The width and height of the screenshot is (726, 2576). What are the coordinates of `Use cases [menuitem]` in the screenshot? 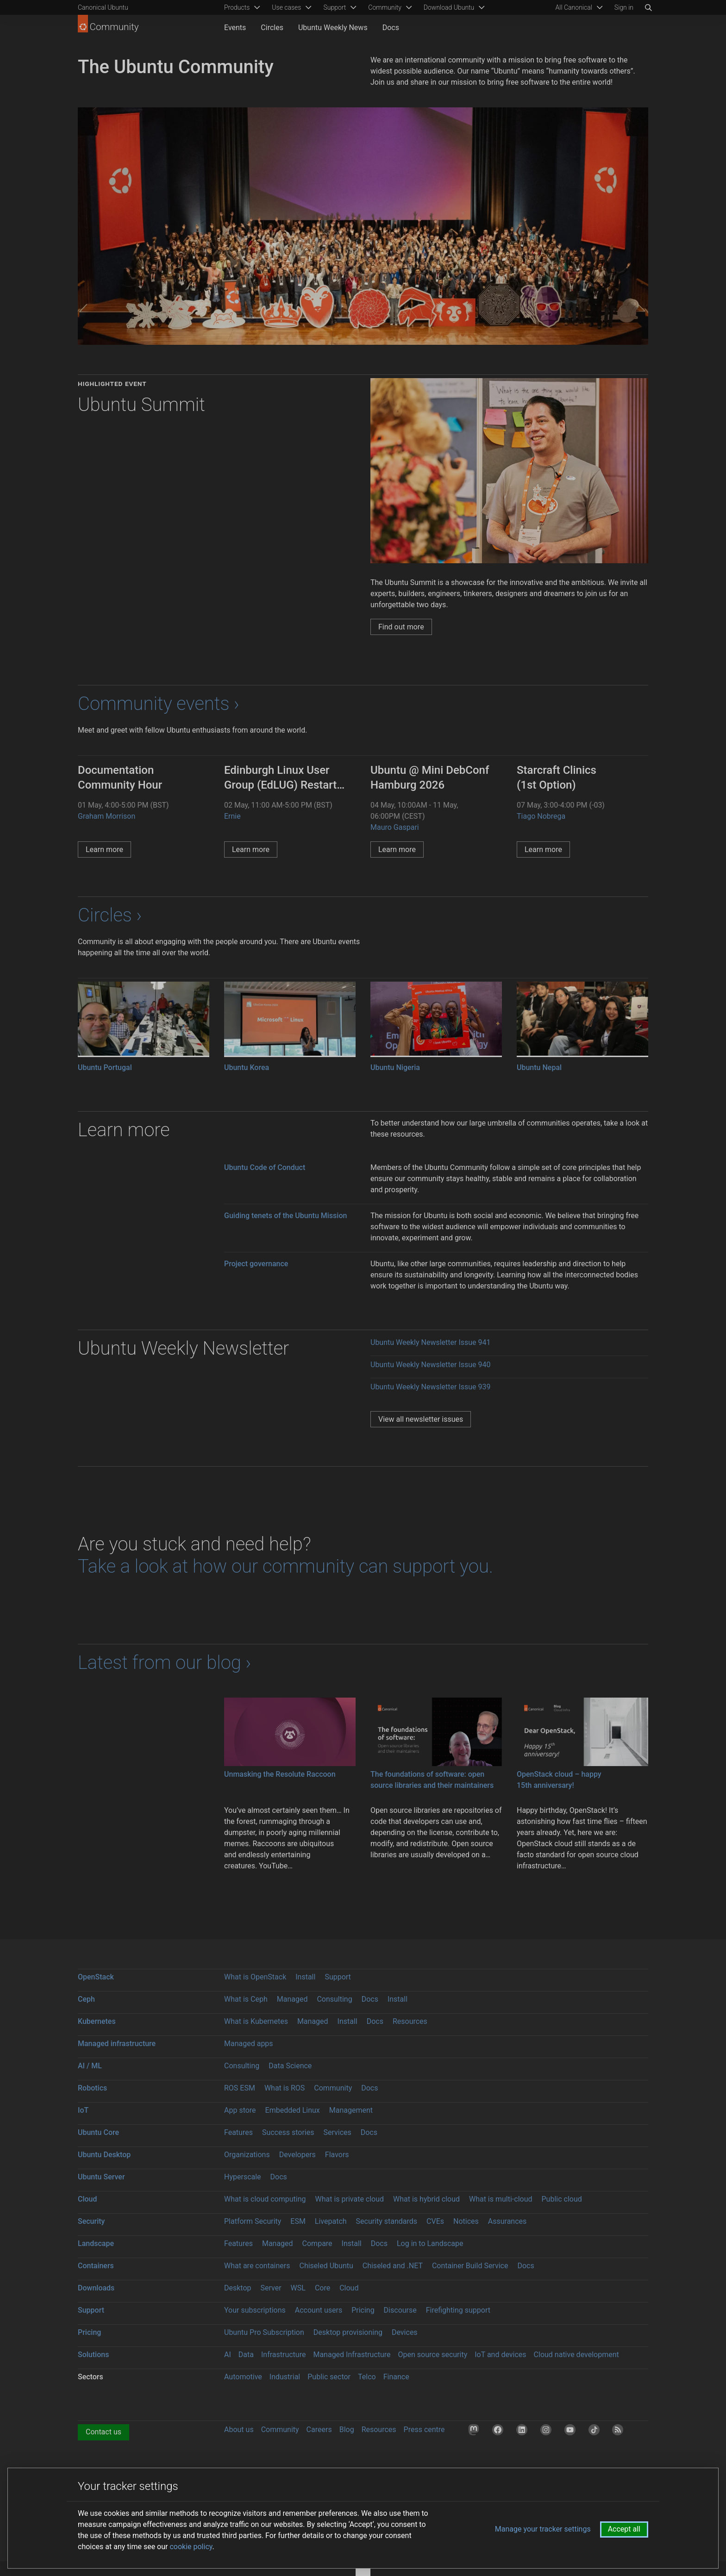 It's located at (286, 7).